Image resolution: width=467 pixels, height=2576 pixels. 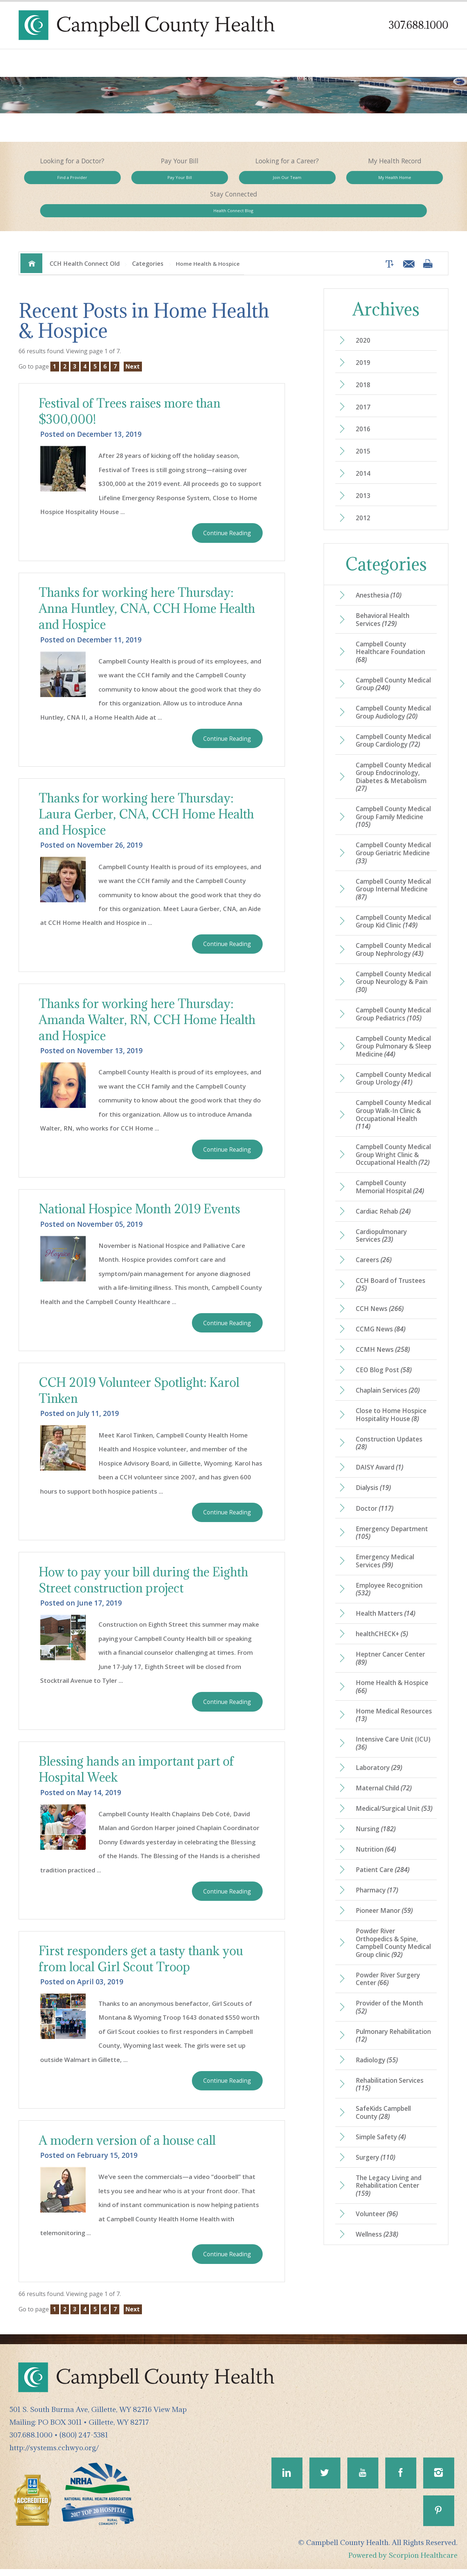 I want to click on CCH News, so click(x=380, y=1362).